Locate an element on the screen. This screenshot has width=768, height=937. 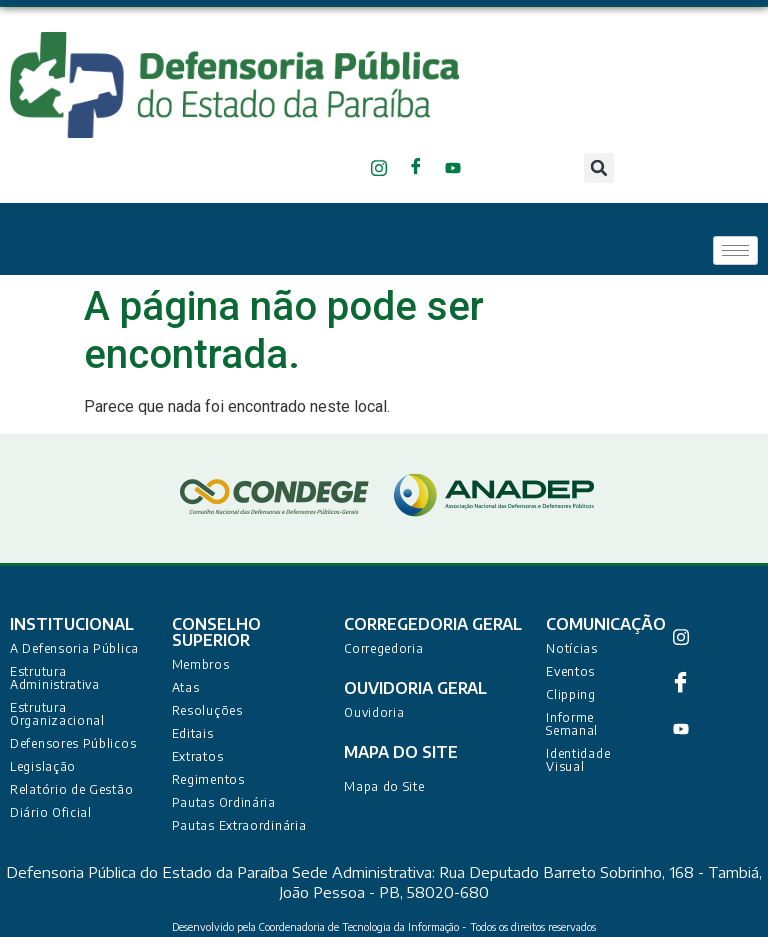
[button] is located at coordinates (599, 168).